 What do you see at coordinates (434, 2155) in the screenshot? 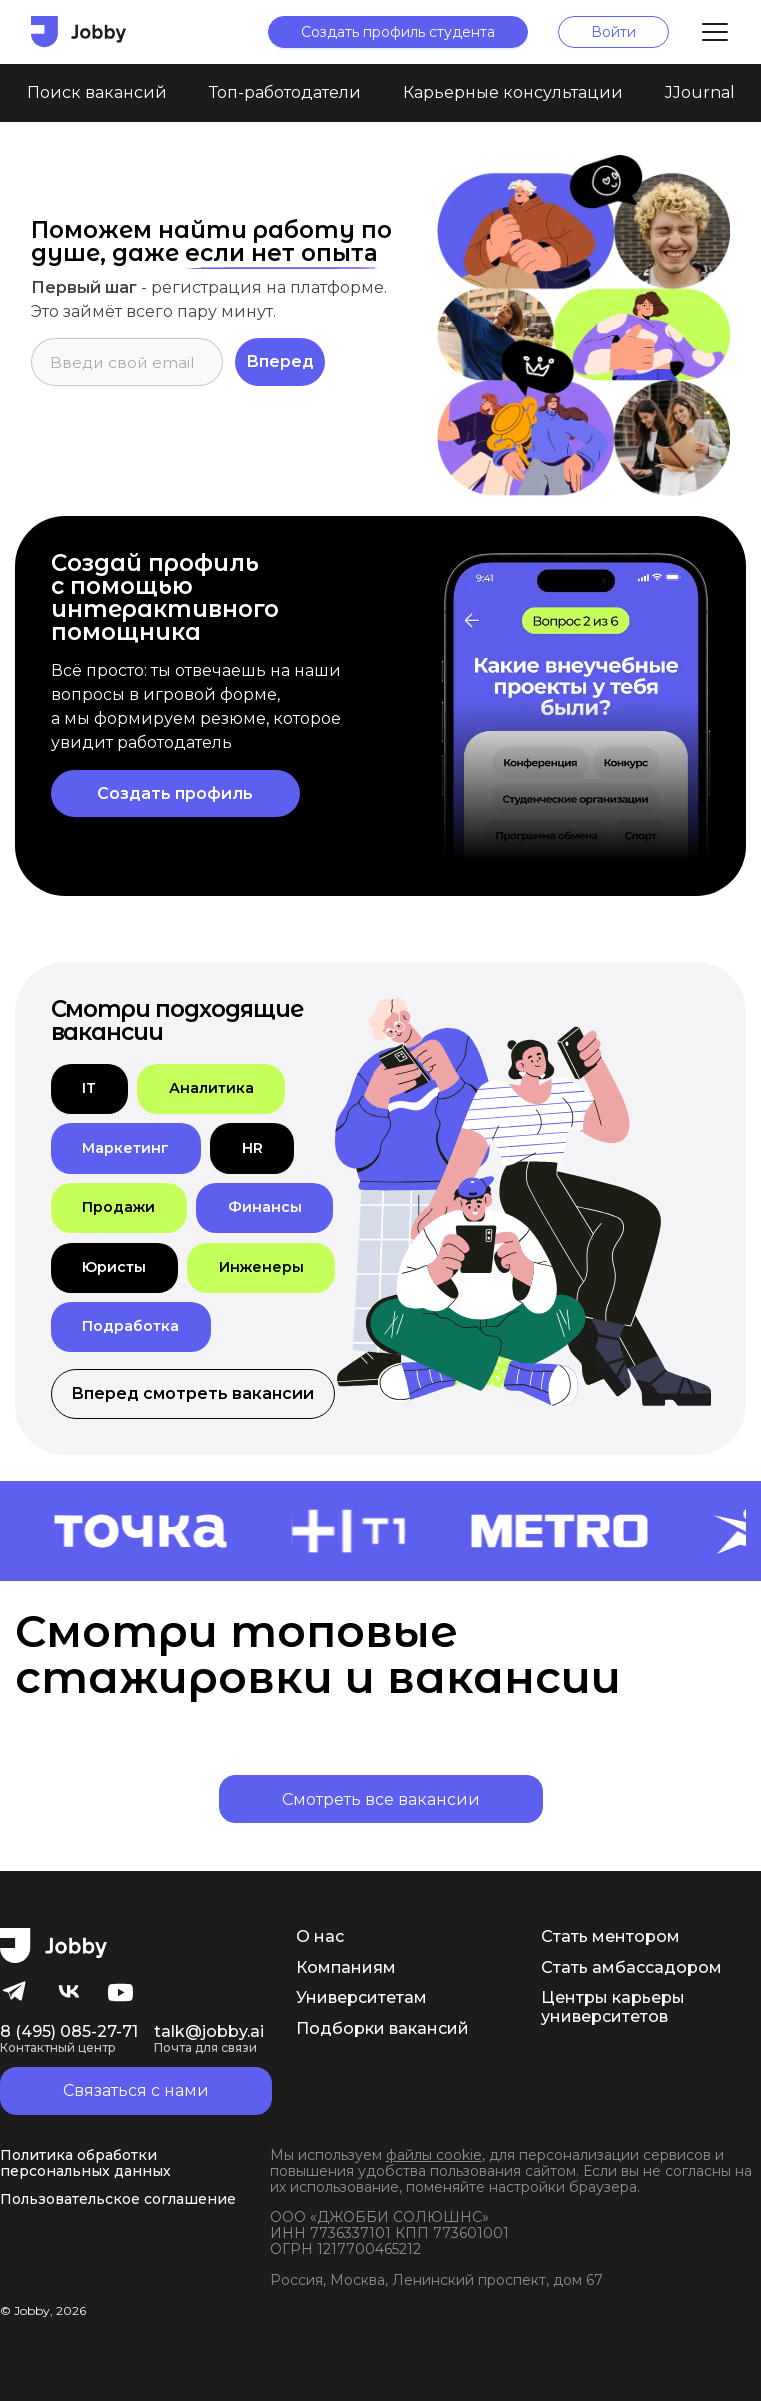
I see `файлы cookie` at bounding box center [434, 2155].